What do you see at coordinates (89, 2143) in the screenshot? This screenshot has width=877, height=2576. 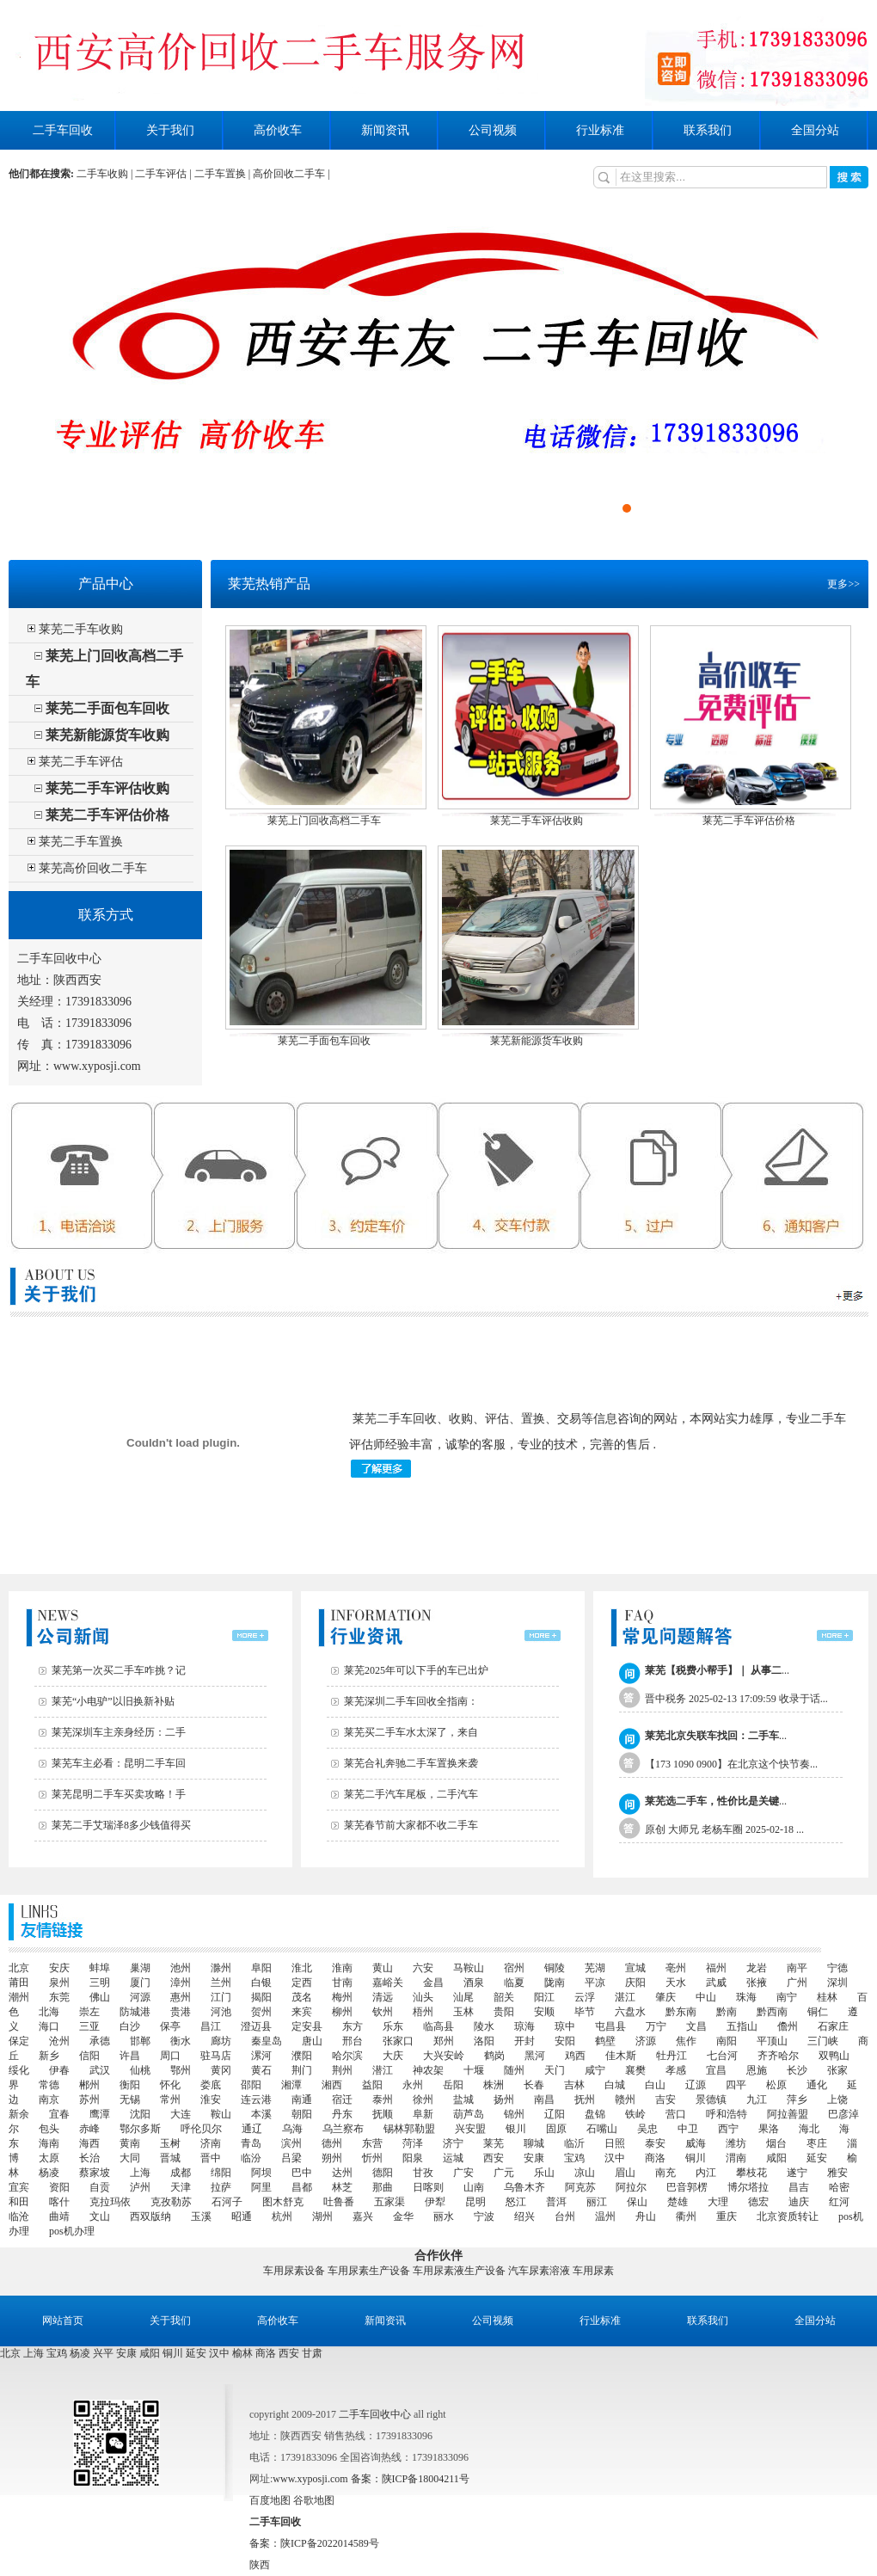 I see `海西` at bounding box center [89, 2143].